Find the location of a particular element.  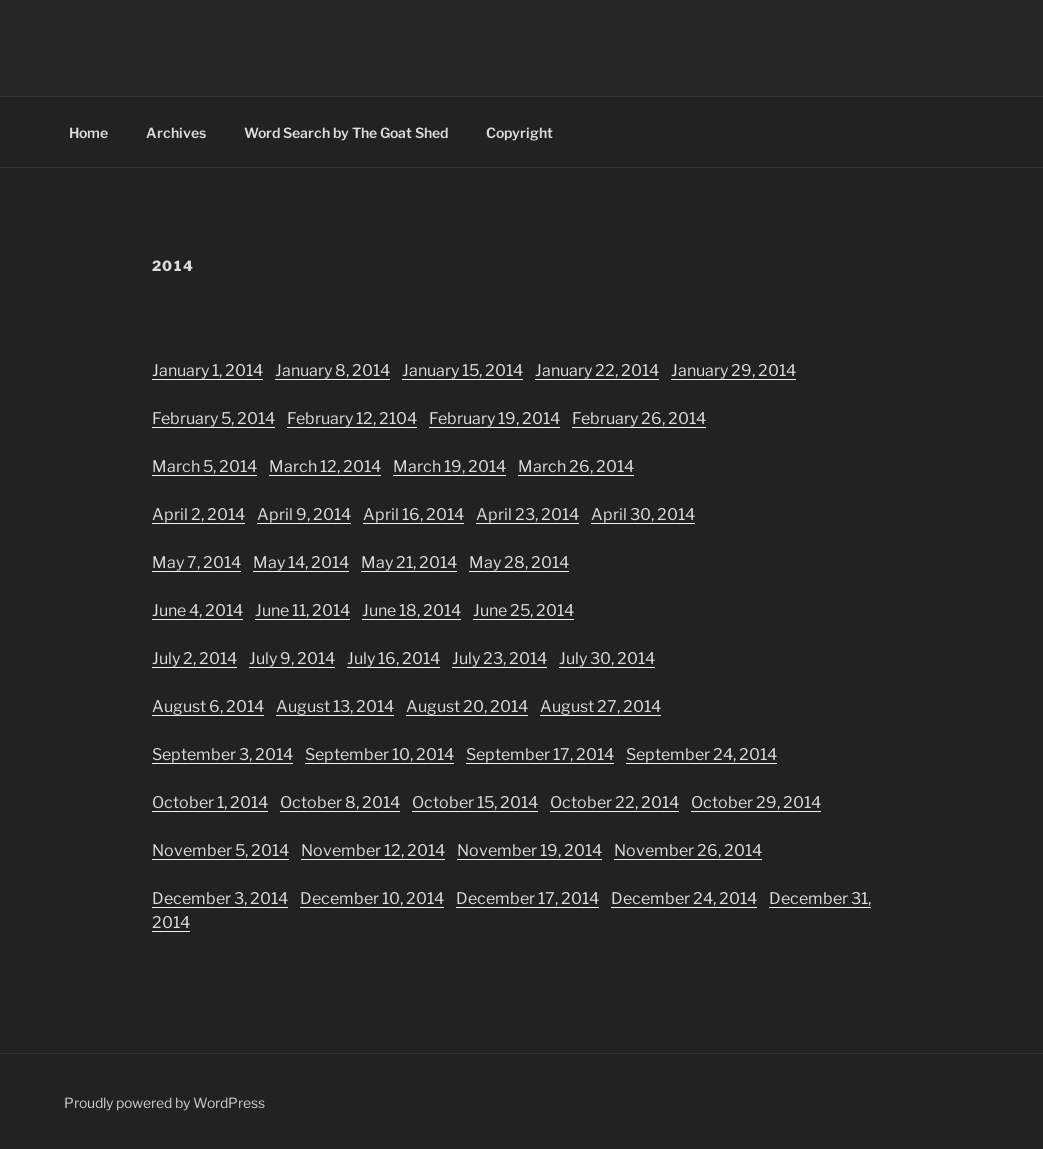

Proudly powered by WordPress is located at coordinates (164, 1102).